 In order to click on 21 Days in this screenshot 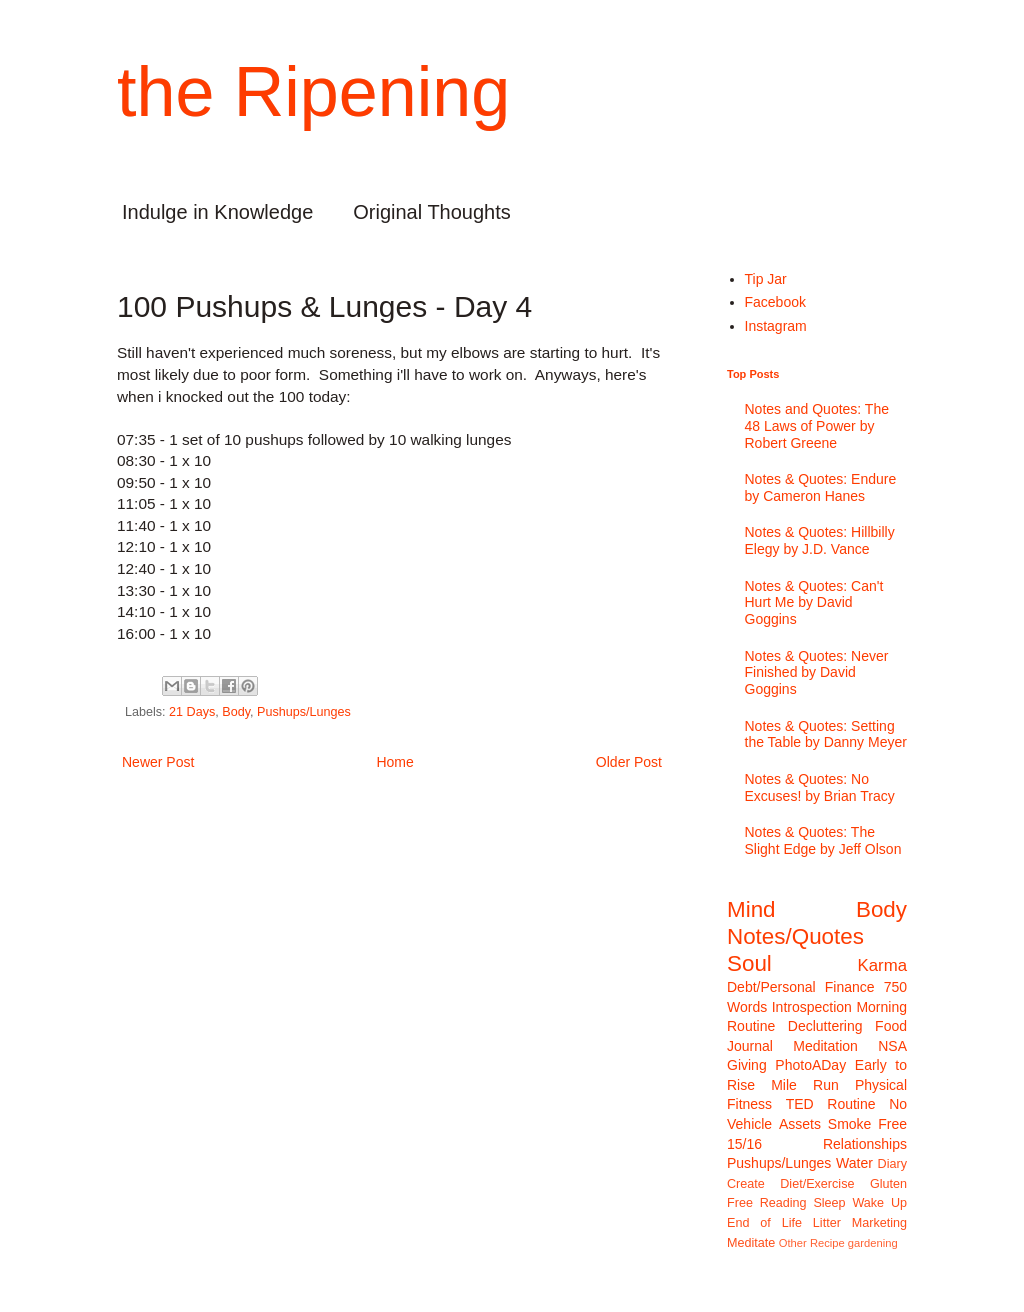, I will do `click(192, 712)`.